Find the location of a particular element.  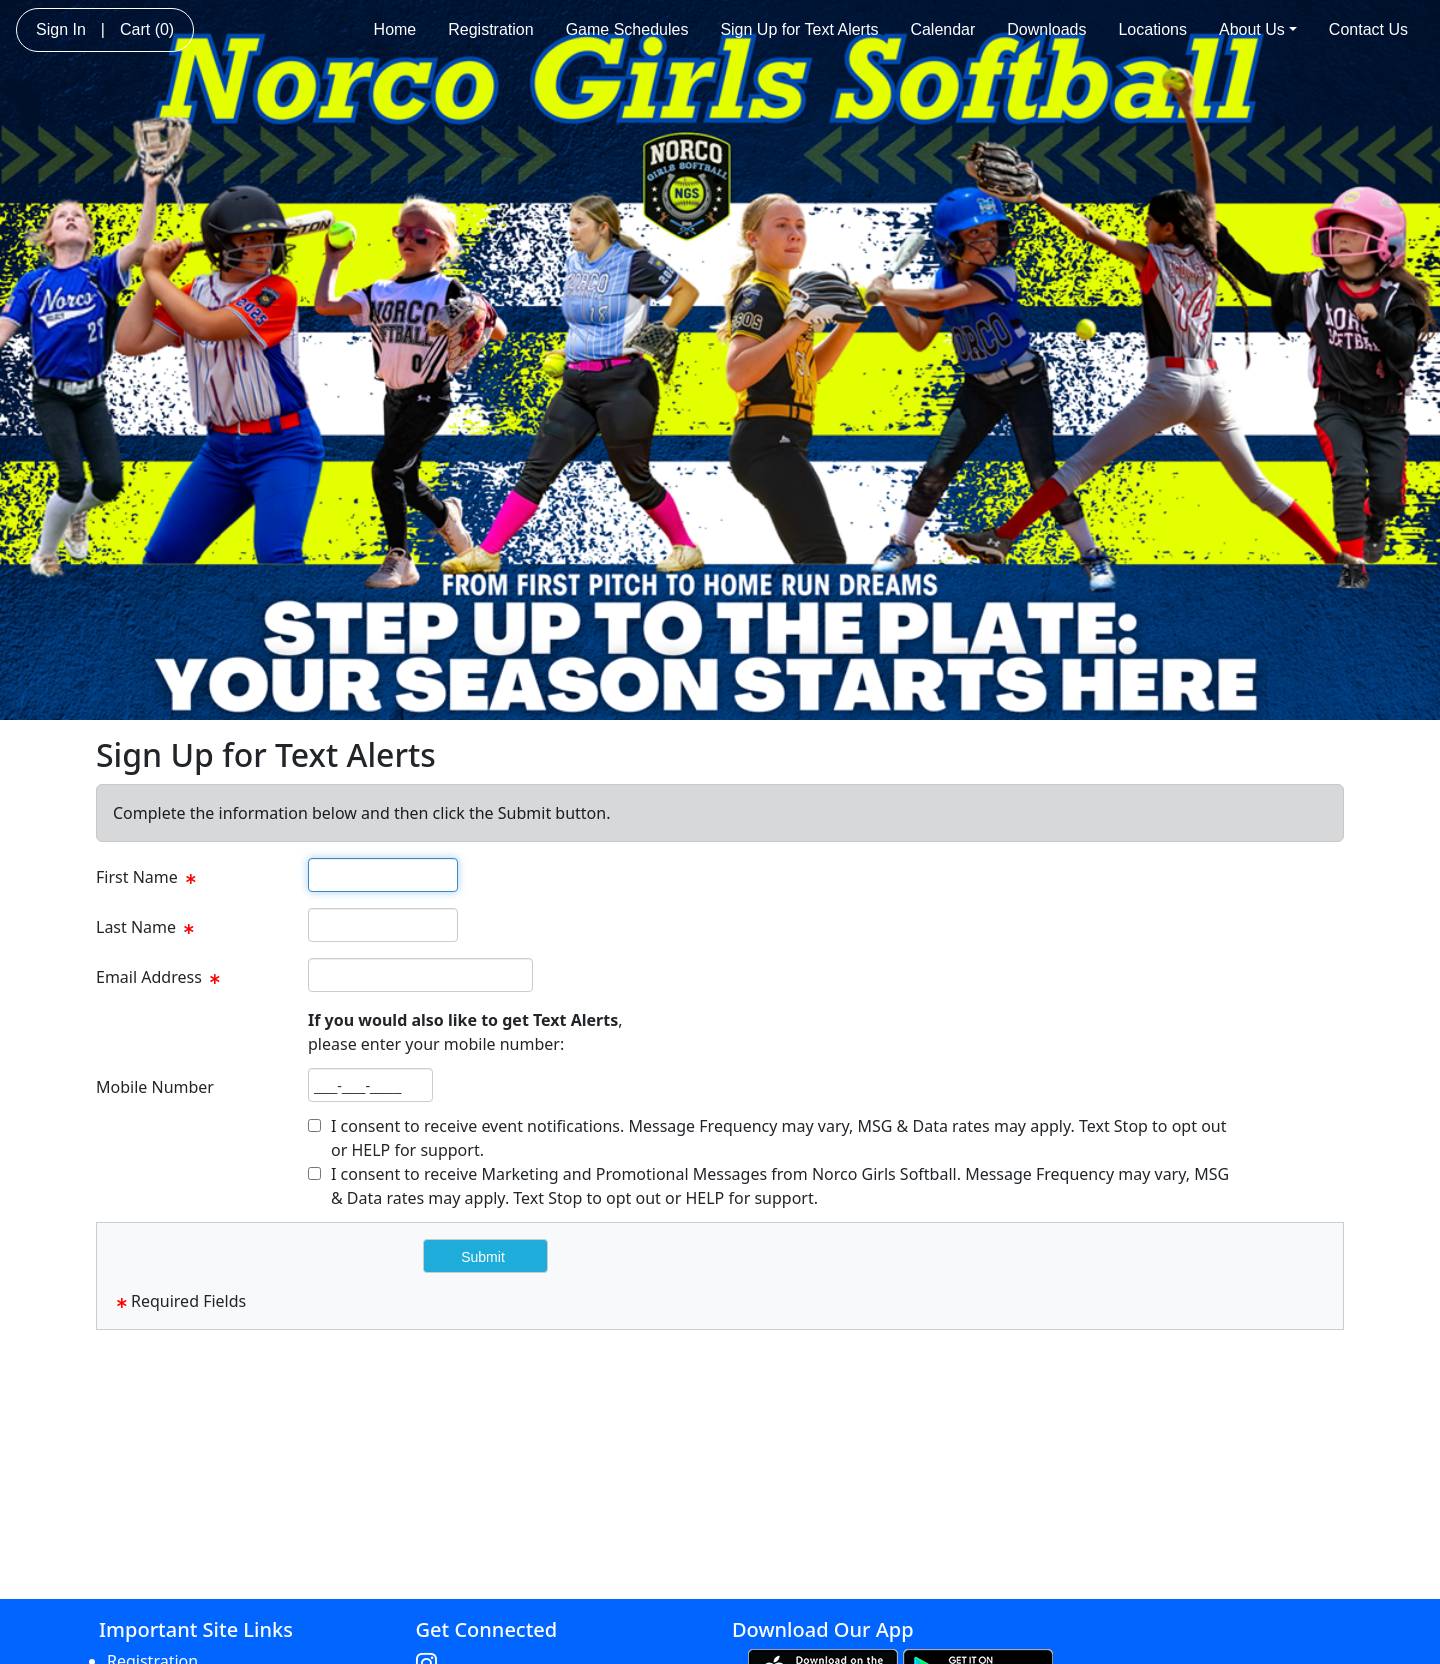

Home is located at coordinates (395, 29).